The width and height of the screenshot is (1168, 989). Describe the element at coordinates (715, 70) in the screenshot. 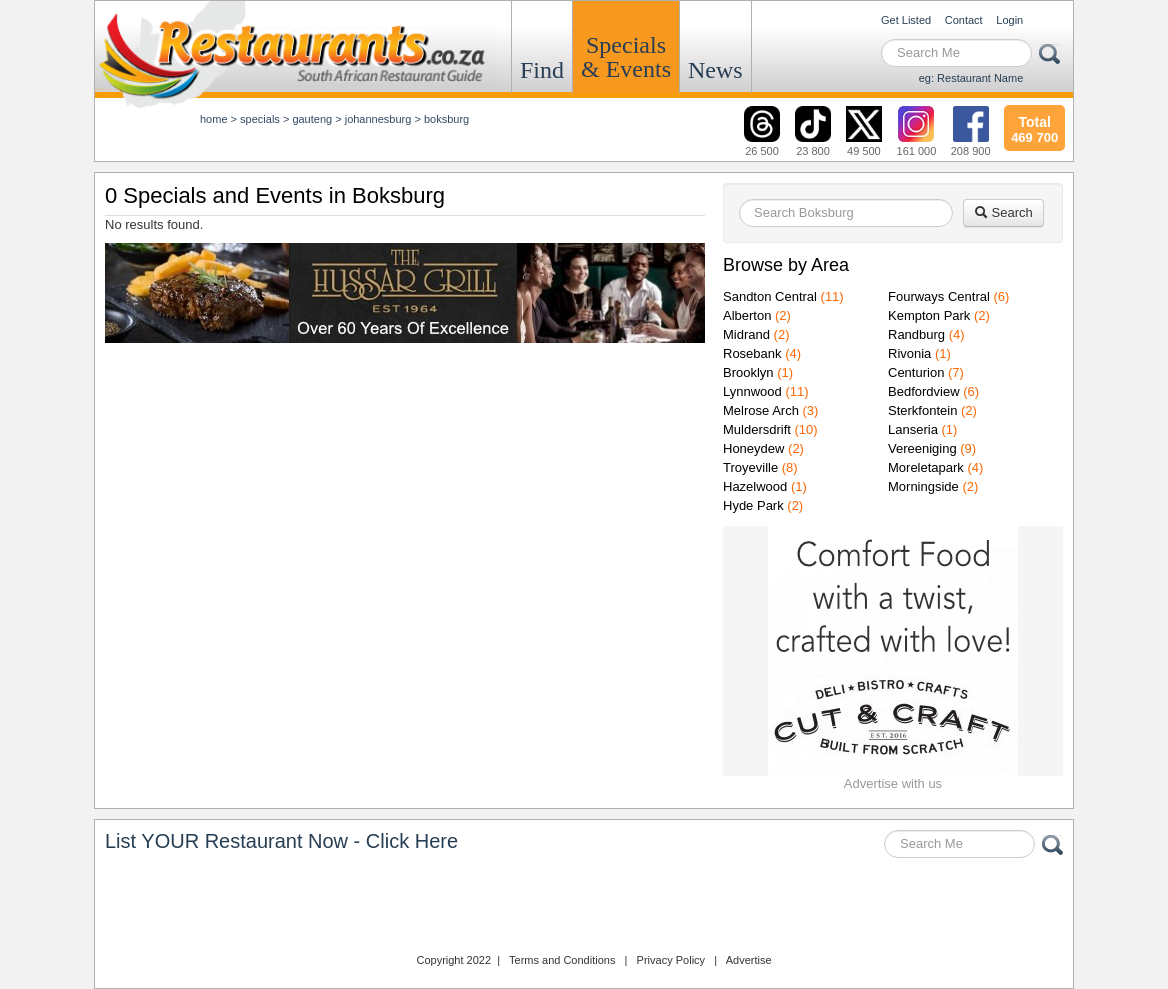

I see `News` at that location.